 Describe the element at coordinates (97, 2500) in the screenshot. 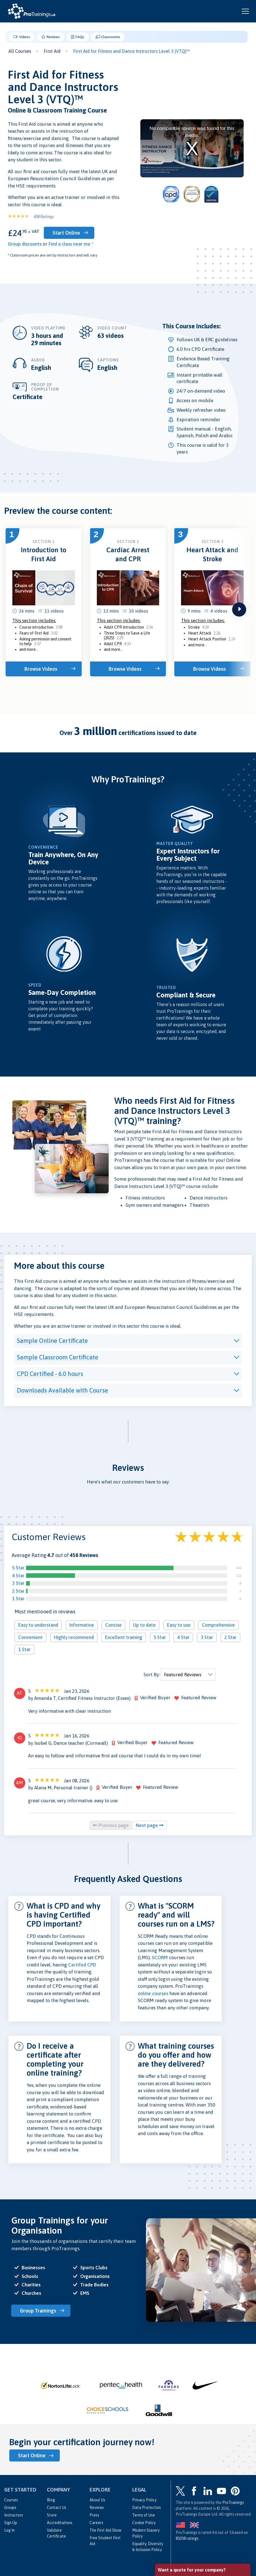

I see `About Us` at that location.